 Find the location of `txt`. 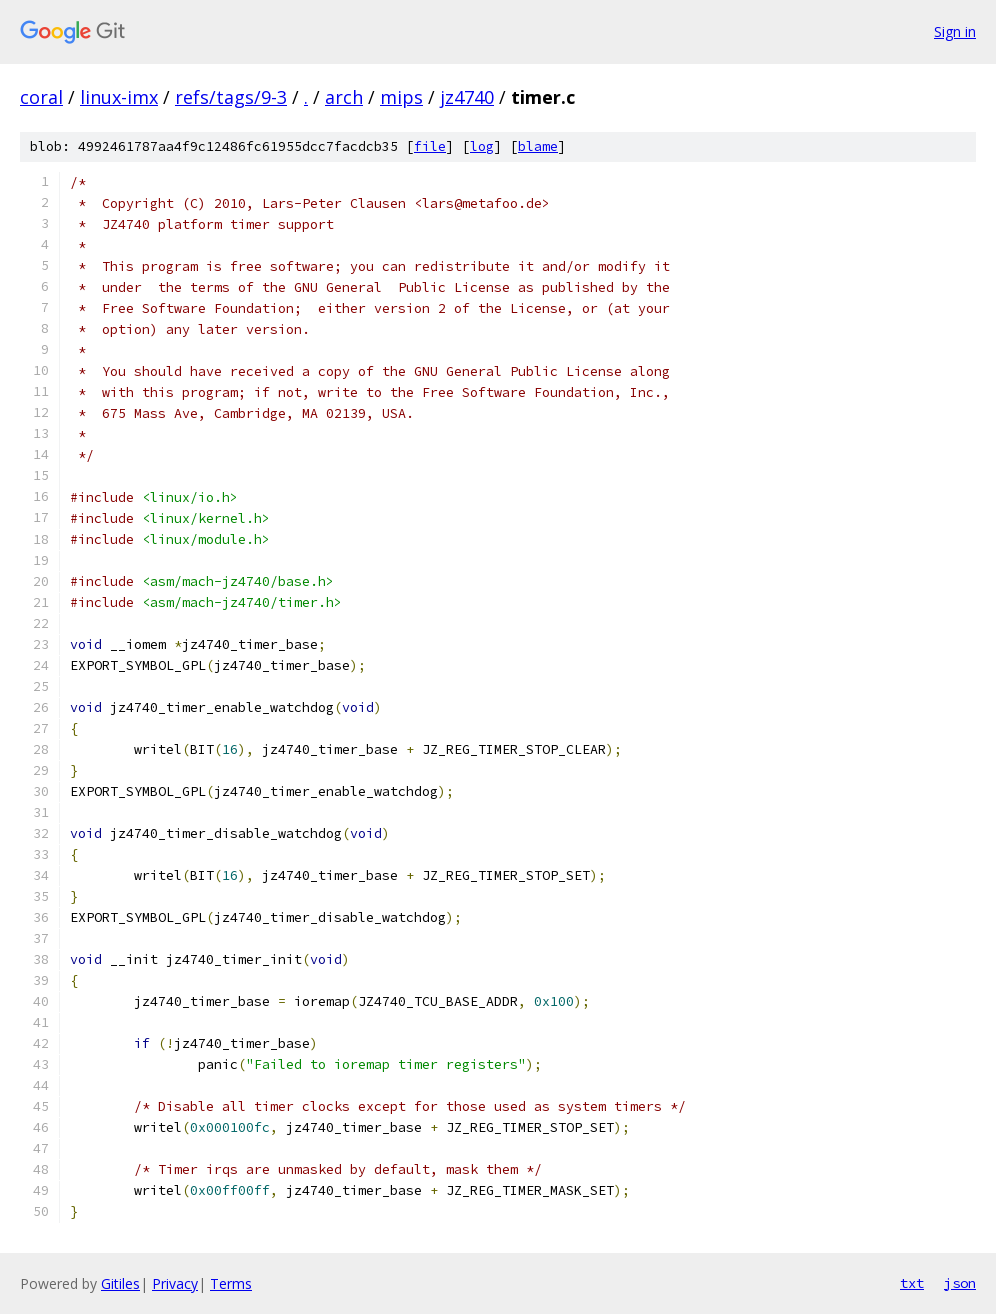

txt is located at coordinates (912, 1283).